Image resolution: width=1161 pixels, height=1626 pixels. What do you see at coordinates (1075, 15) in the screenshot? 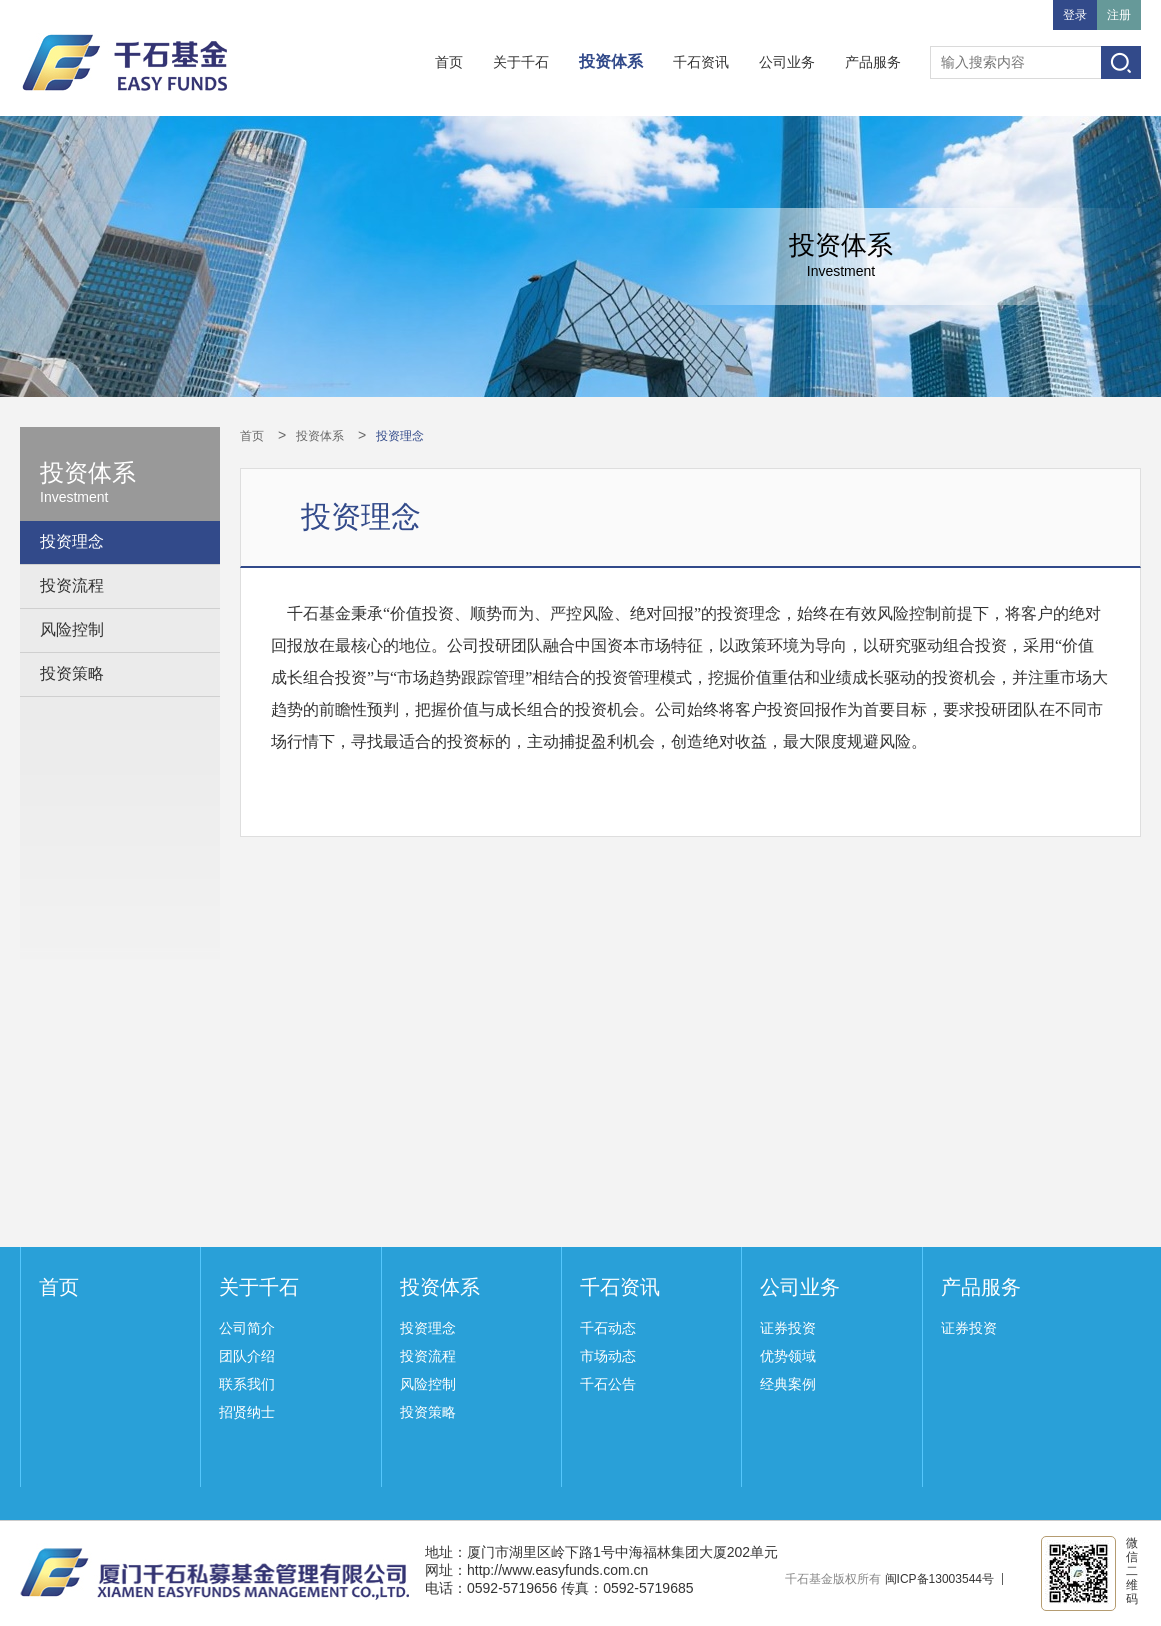
I see `登录` at bounding box center [1075, 15].